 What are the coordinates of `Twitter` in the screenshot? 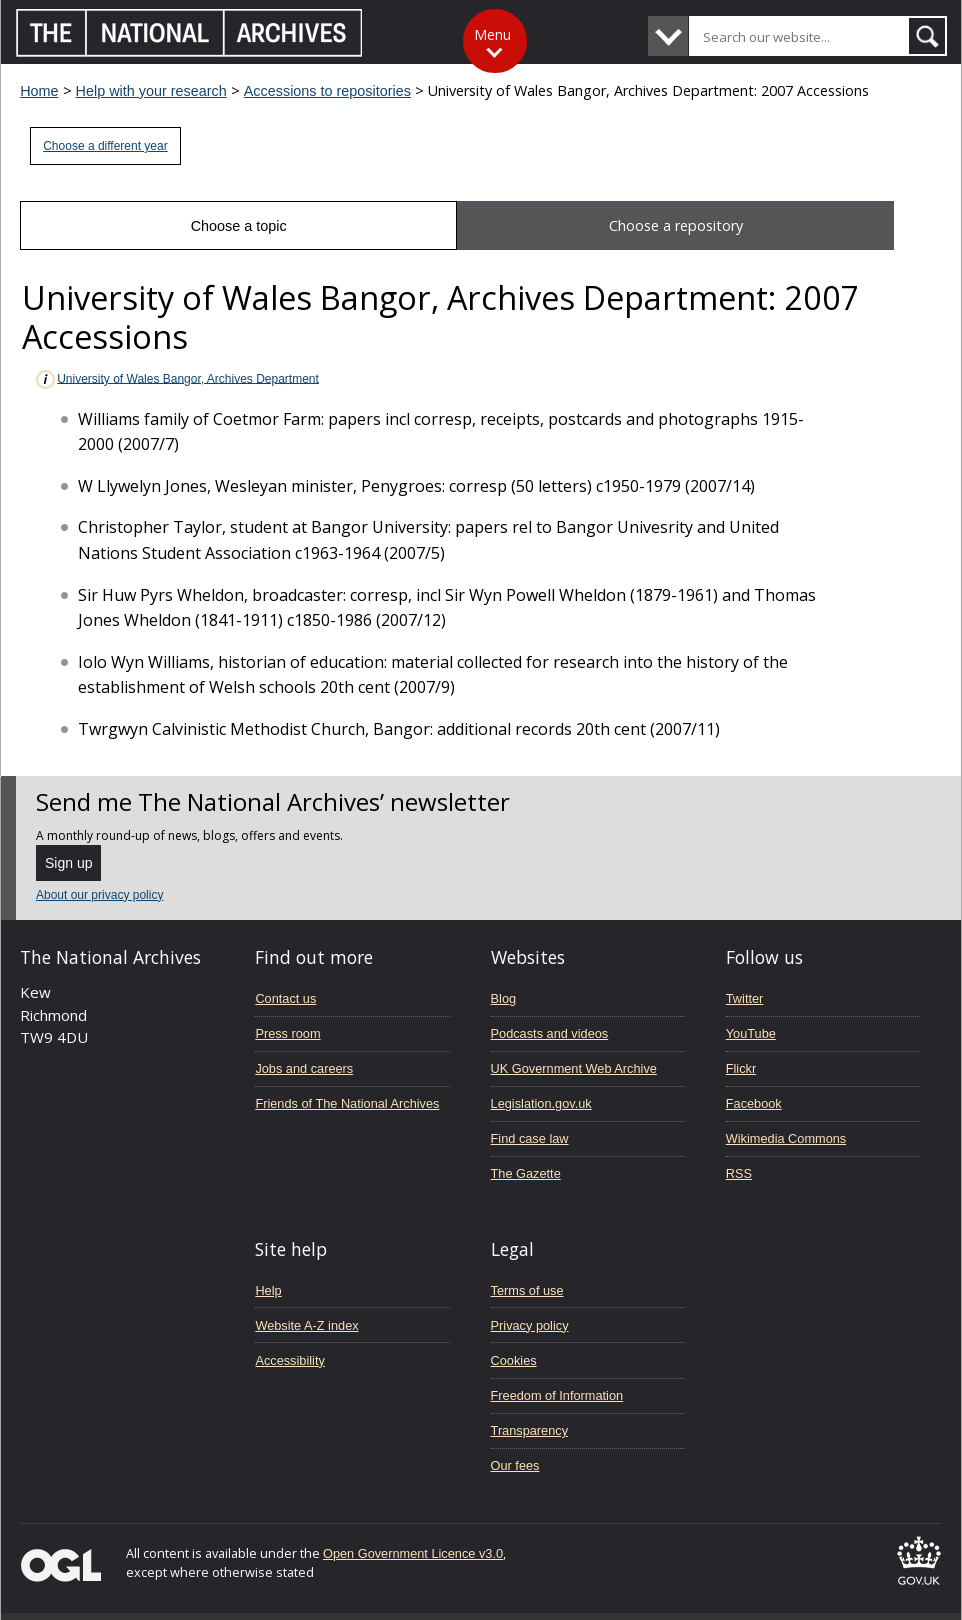 It's located at (745, 998).